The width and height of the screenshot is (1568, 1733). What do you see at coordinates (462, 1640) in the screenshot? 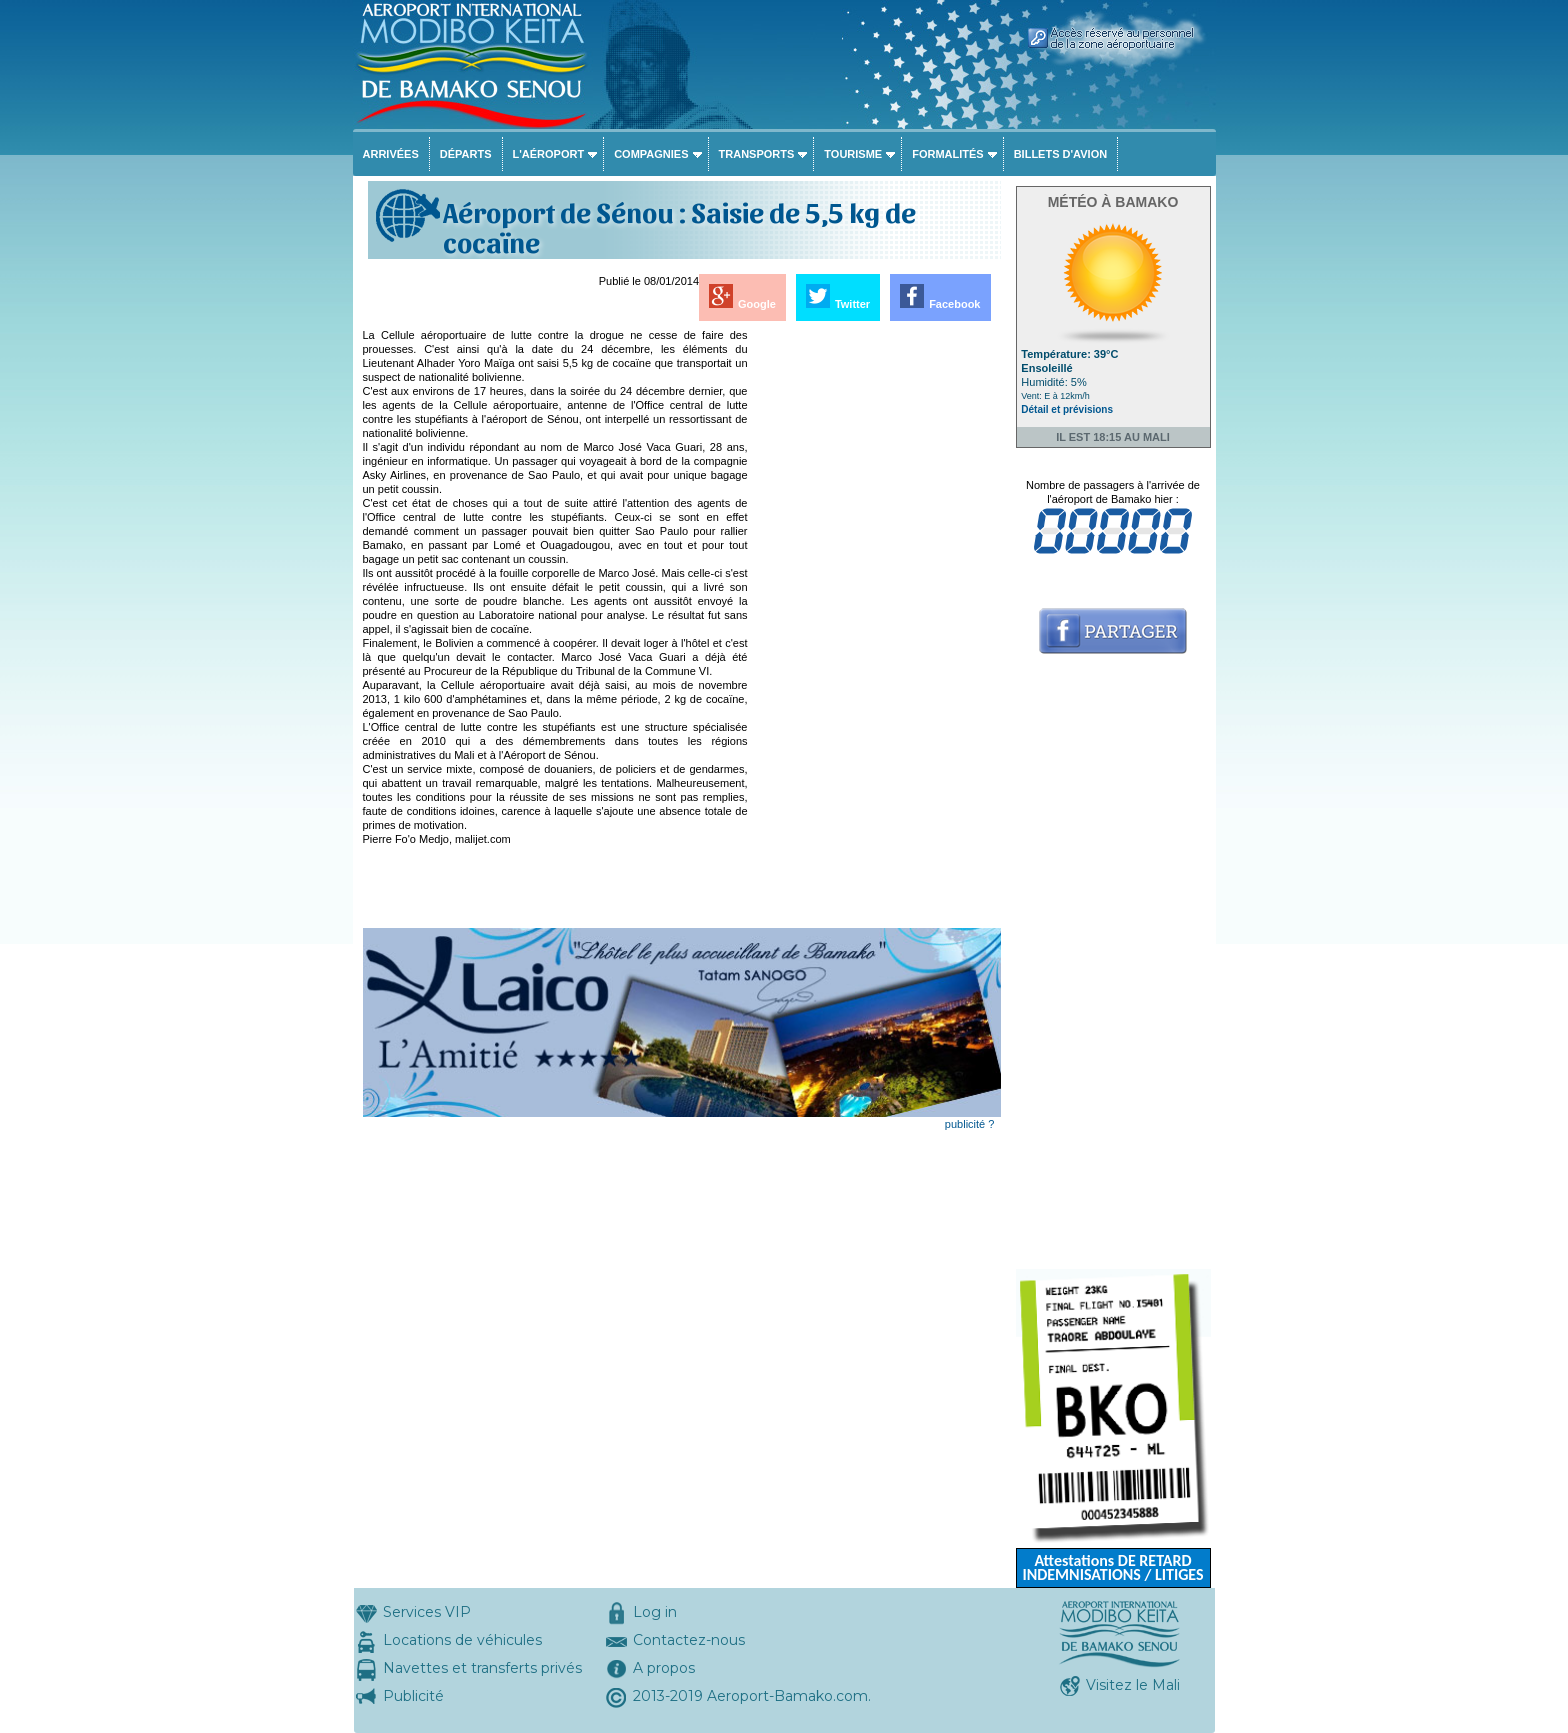
I see `Locations de véhicules` at bounding box center [462, 1640].